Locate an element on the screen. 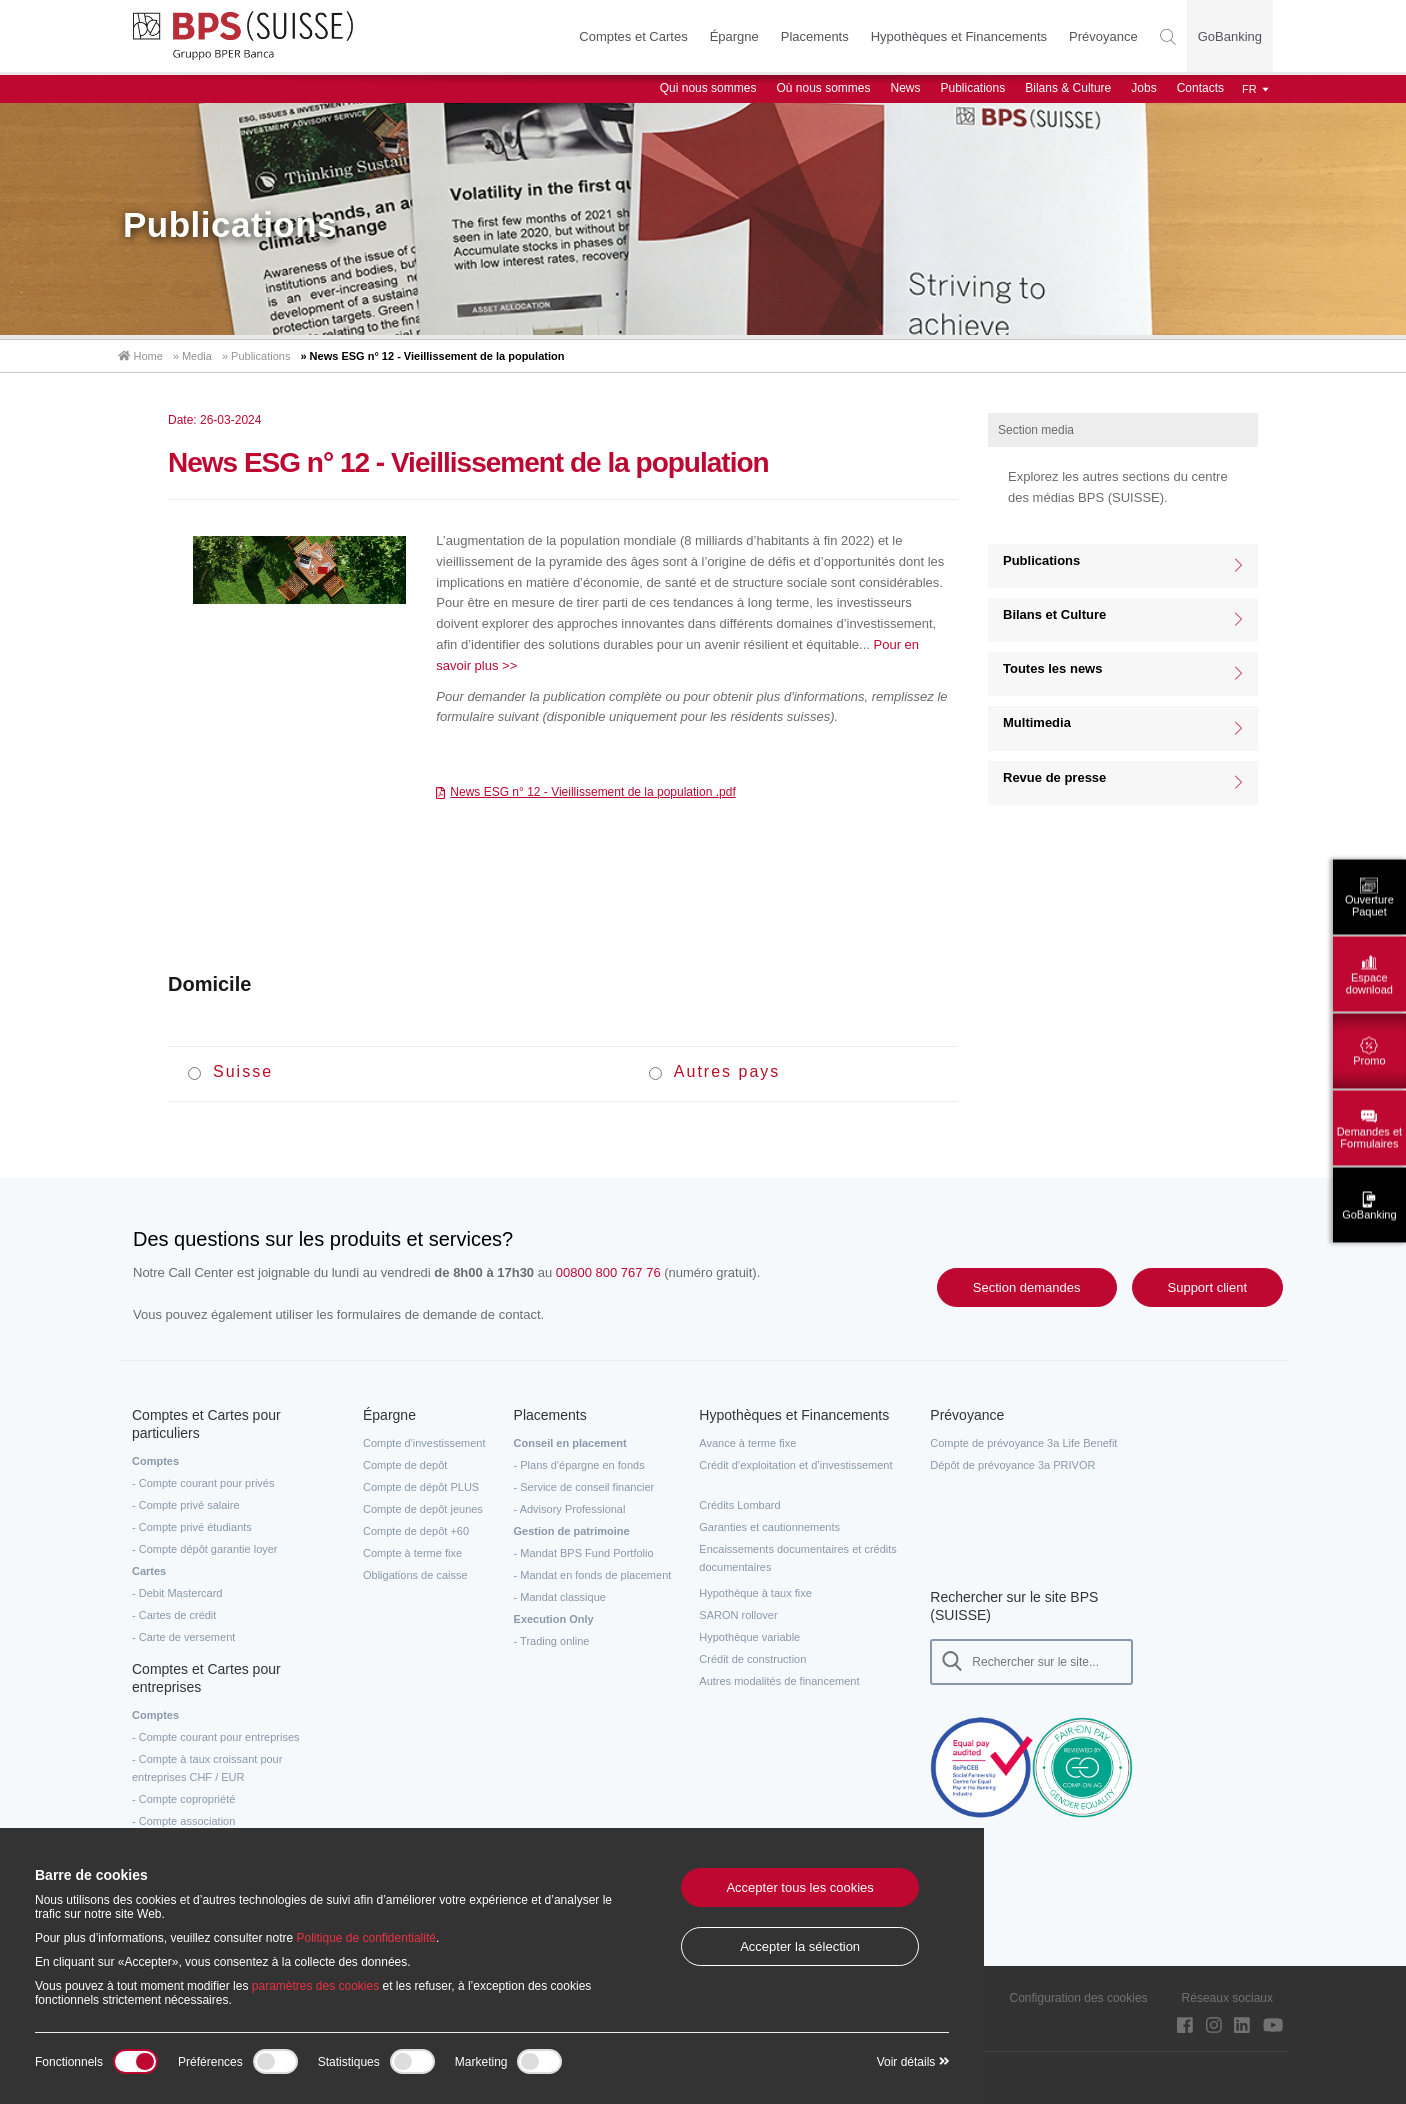 Image resolution: width=1406 pixels, height=2104 pixels. Suisse is located at coordinates (230, 1071).